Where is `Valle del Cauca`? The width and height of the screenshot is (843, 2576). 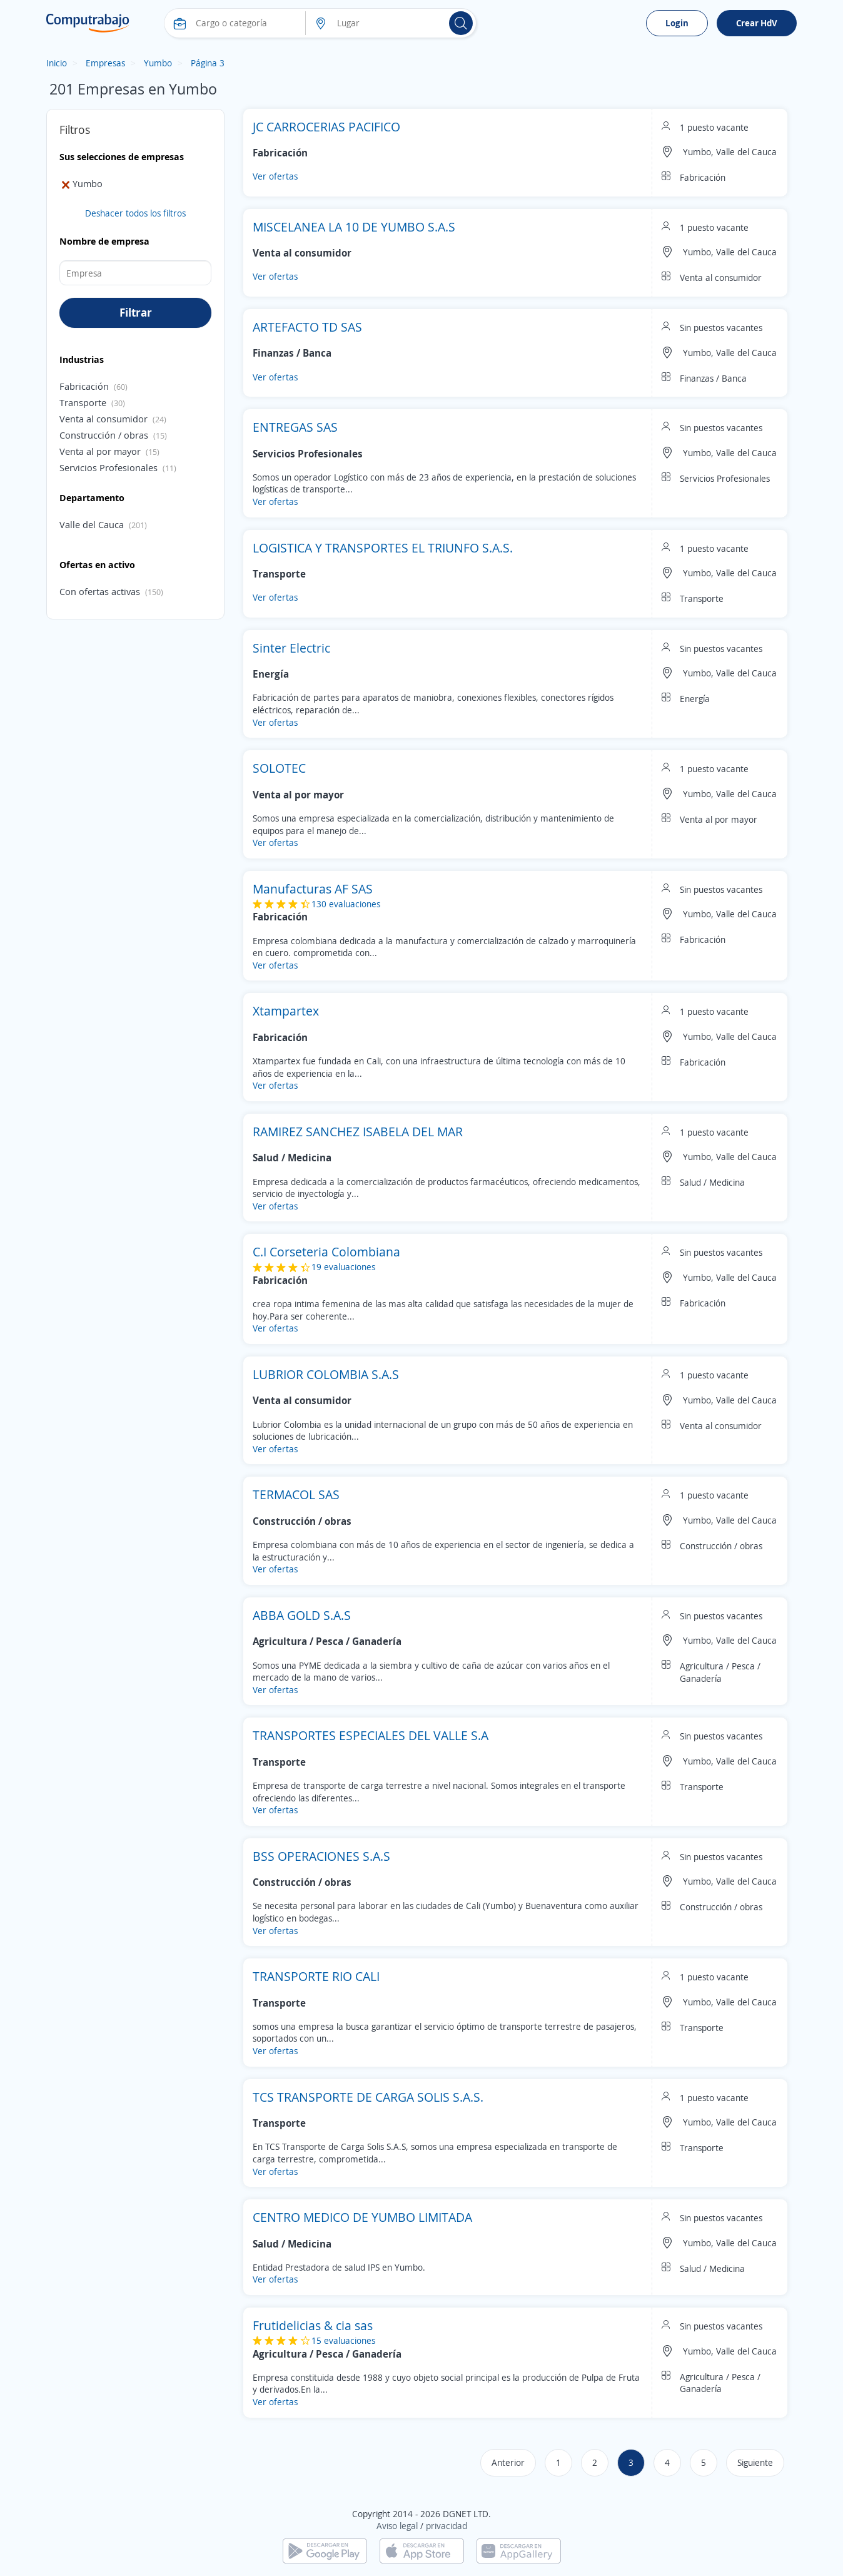 Valle del Cauca is located at coordinates (91, 524).